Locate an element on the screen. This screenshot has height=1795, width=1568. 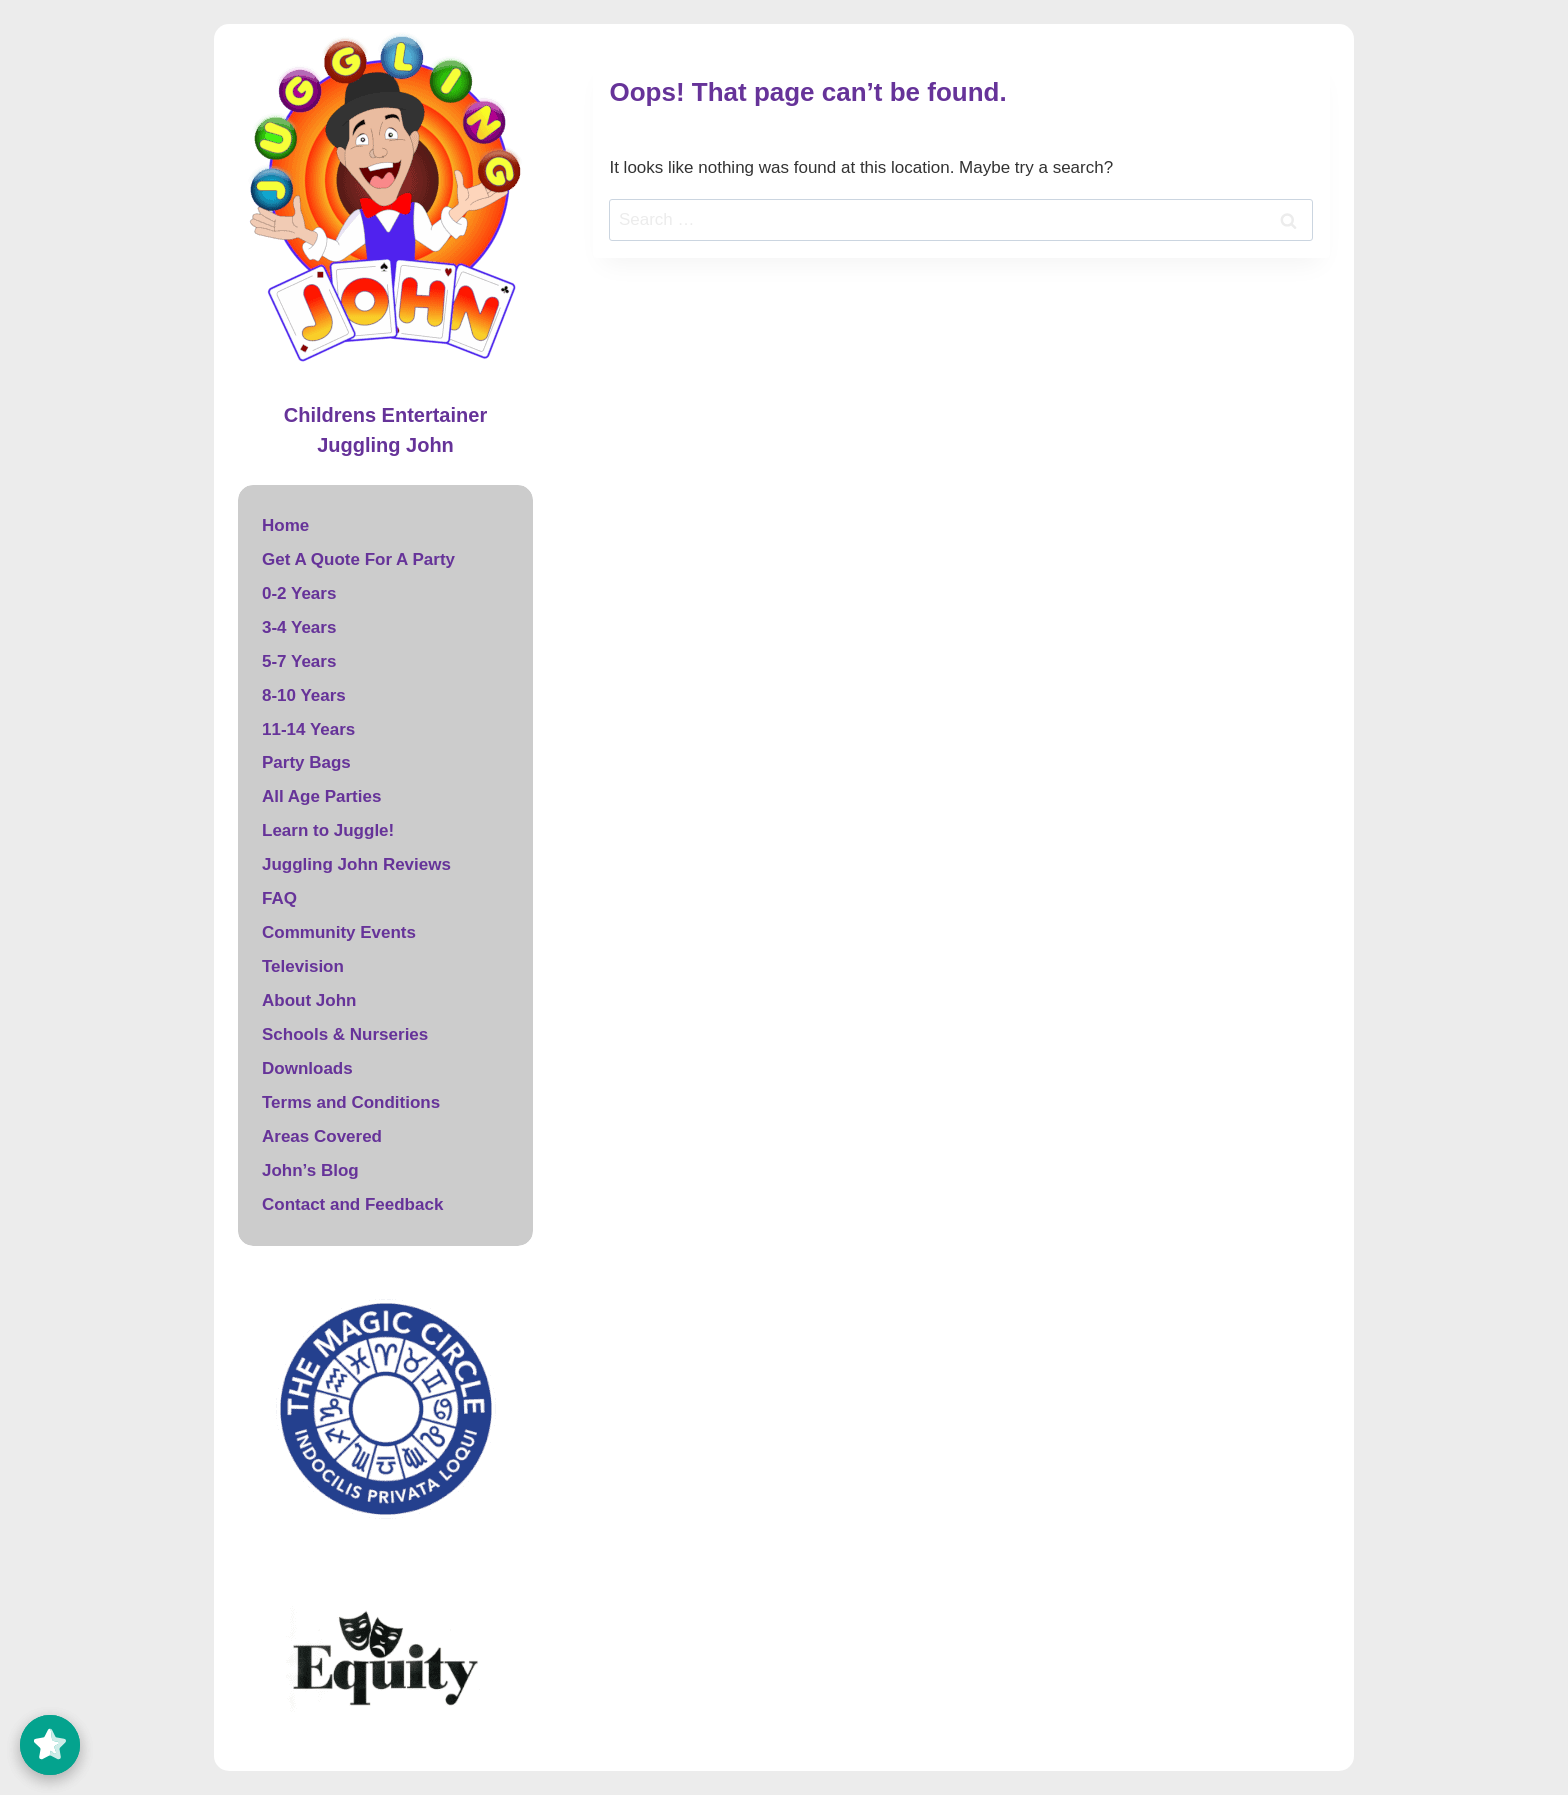
FAQ is located at coordinates (279, 898).